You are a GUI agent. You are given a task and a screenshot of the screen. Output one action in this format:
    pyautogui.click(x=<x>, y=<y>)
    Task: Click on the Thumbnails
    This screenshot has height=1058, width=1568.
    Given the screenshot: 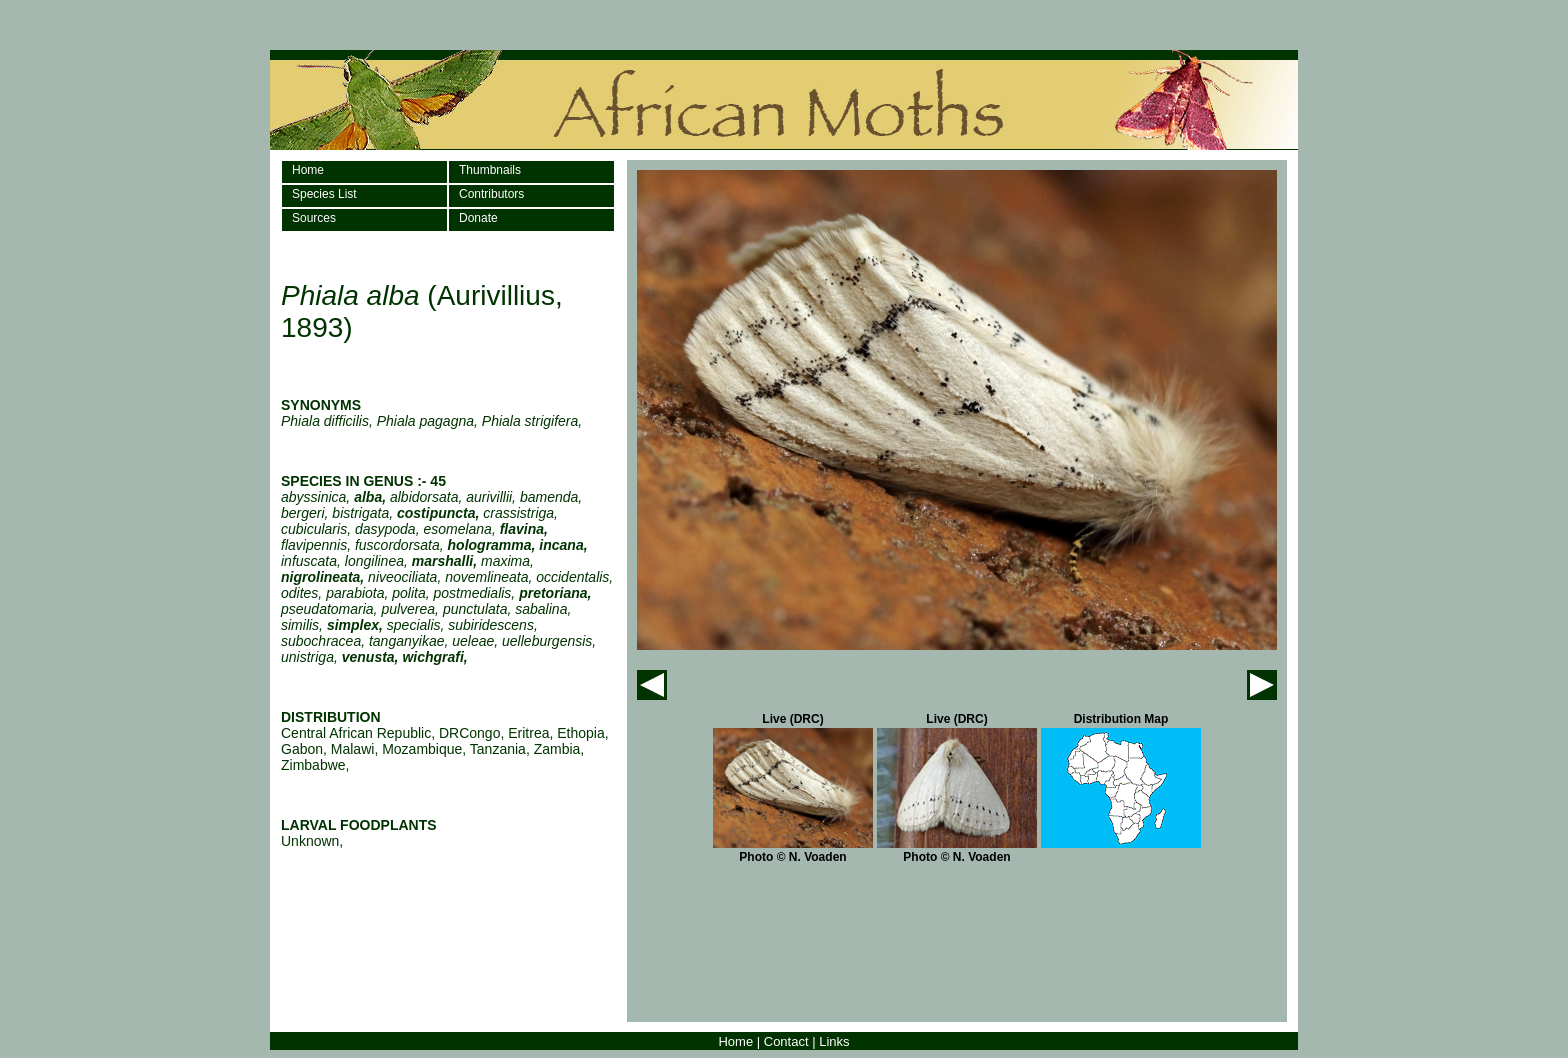 What is the action you would take?
    pyautogui.click(x=490, y=170)
    